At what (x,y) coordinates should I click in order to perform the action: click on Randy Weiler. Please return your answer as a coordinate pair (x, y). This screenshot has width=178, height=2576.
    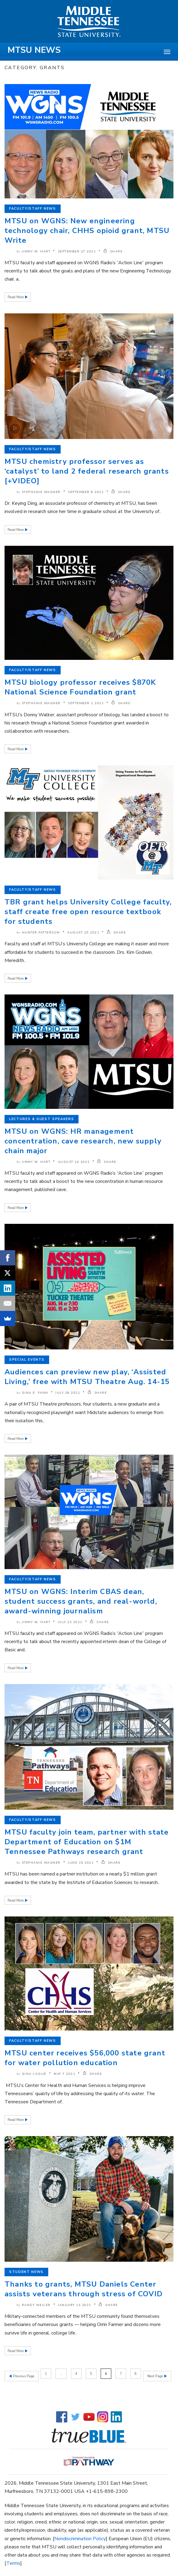
    Looking at the image, I should click on (36, 2305).